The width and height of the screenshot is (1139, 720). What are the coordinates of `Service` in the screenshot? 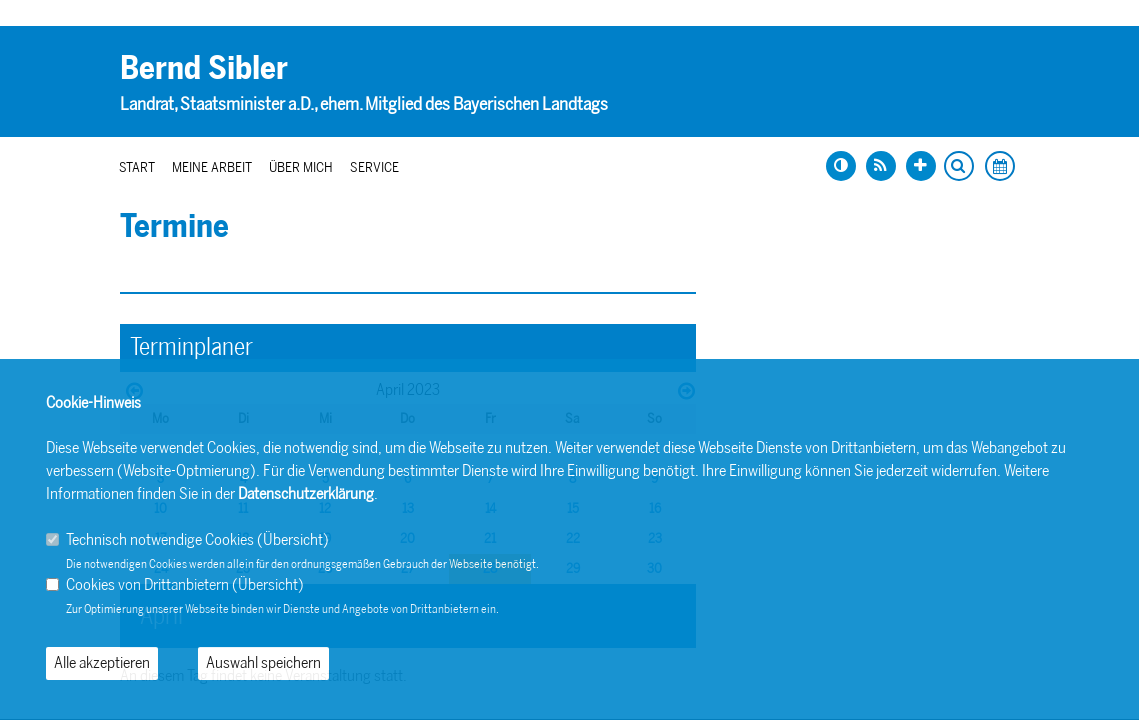 It's located at (374, 167).